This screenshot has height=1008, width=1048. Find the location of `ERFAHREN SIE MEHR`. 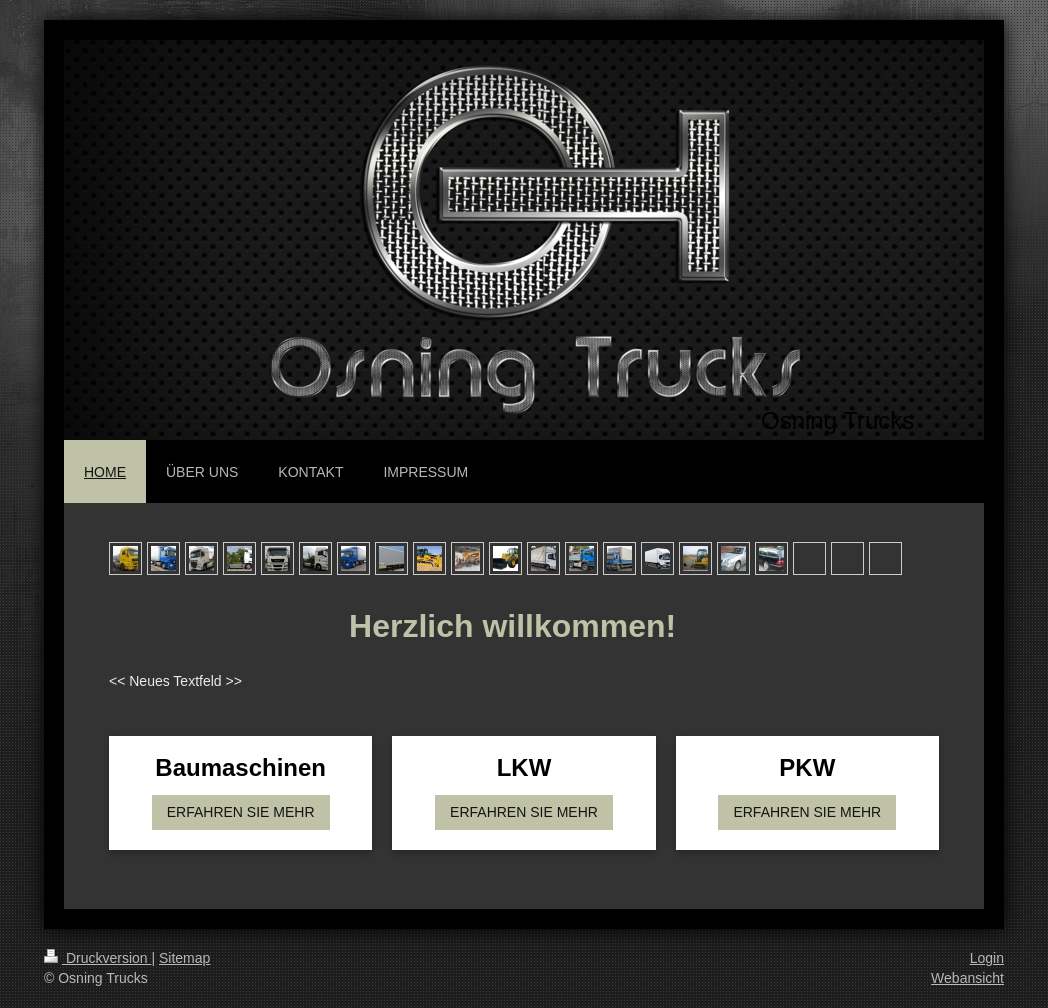

ERFAHREN SIE MEHR is located at coordinates (241, 812).